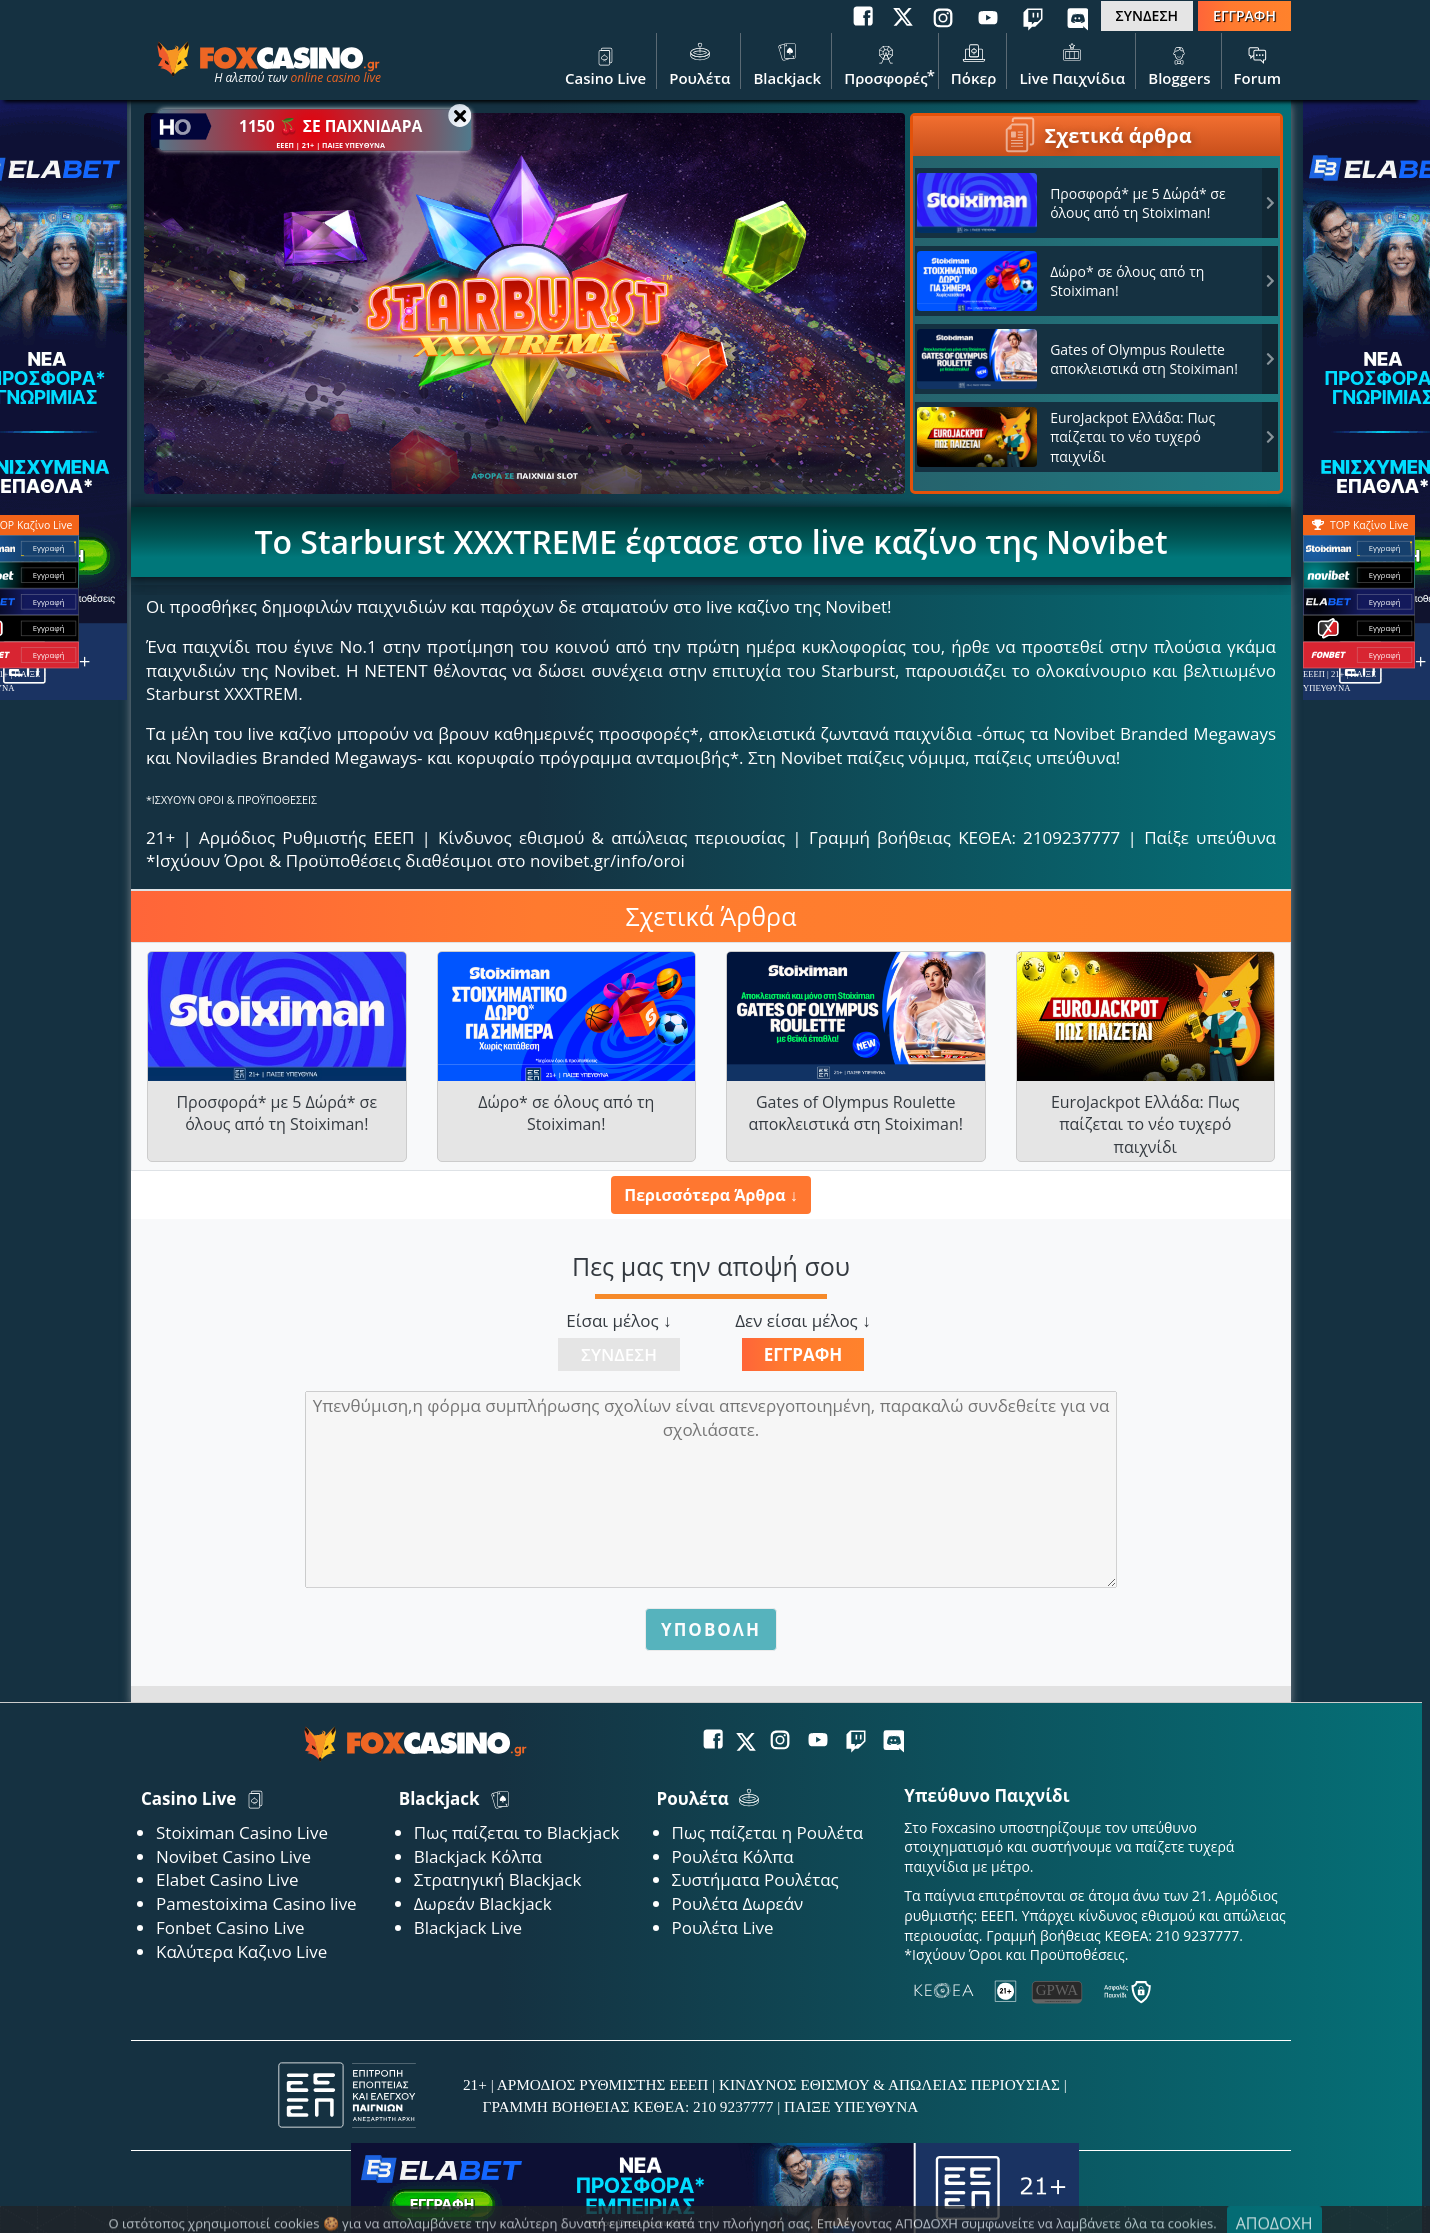  I want to click on Blackjack, so click(787, 63).